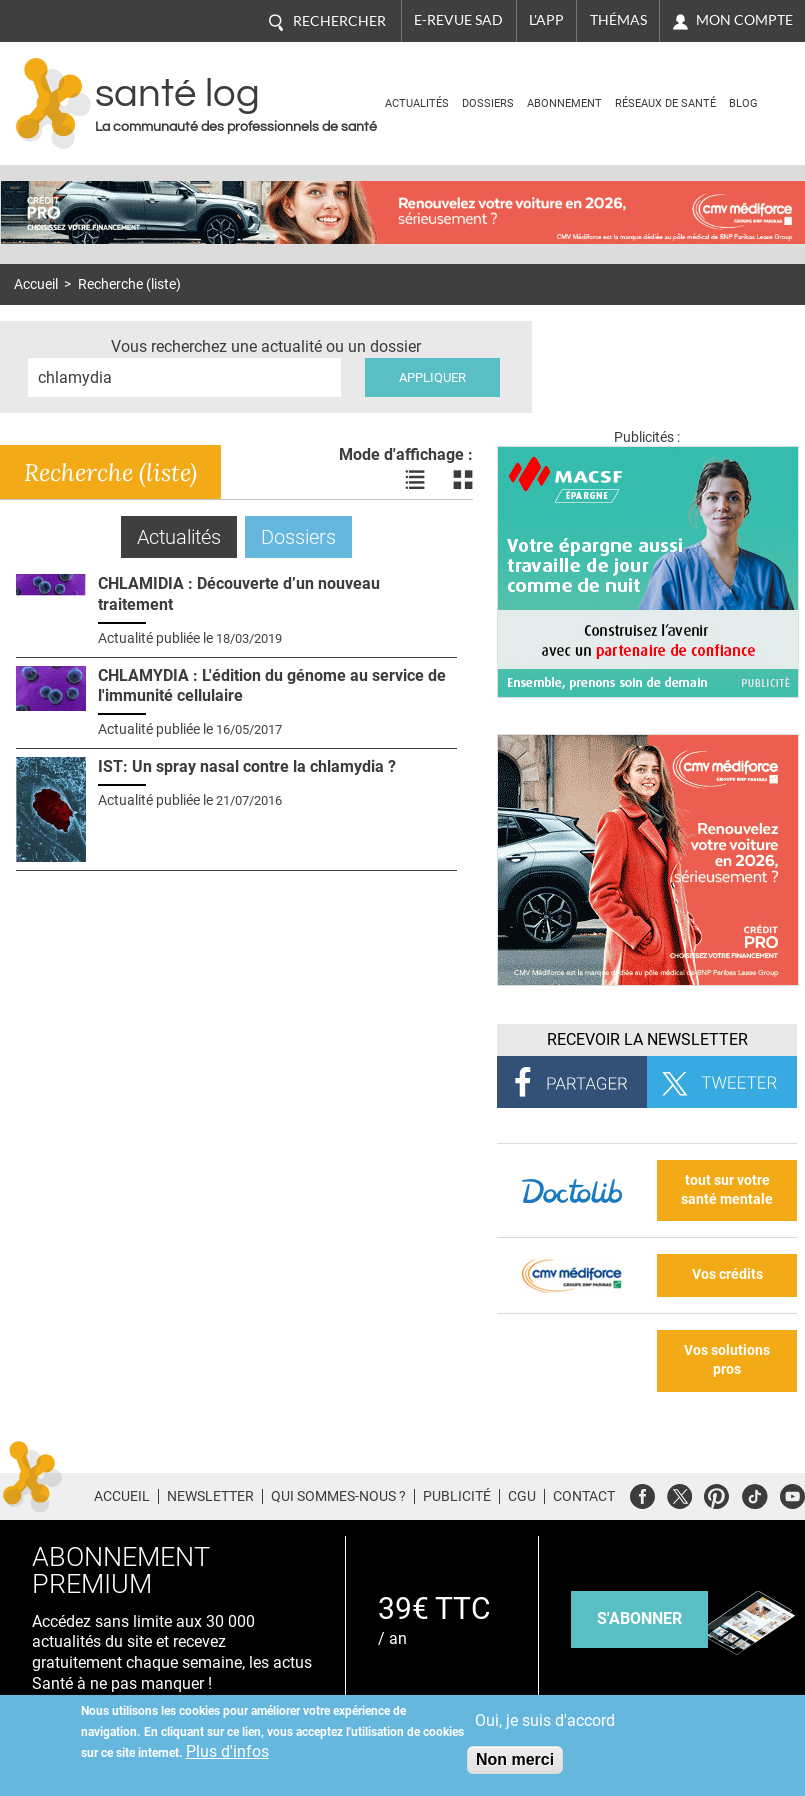 Image resolution: width=805 pixels, height=1796 pixels. Describe the element at coordinates (754, 1493) in the screenshot. I see `Tiktok` at that location.